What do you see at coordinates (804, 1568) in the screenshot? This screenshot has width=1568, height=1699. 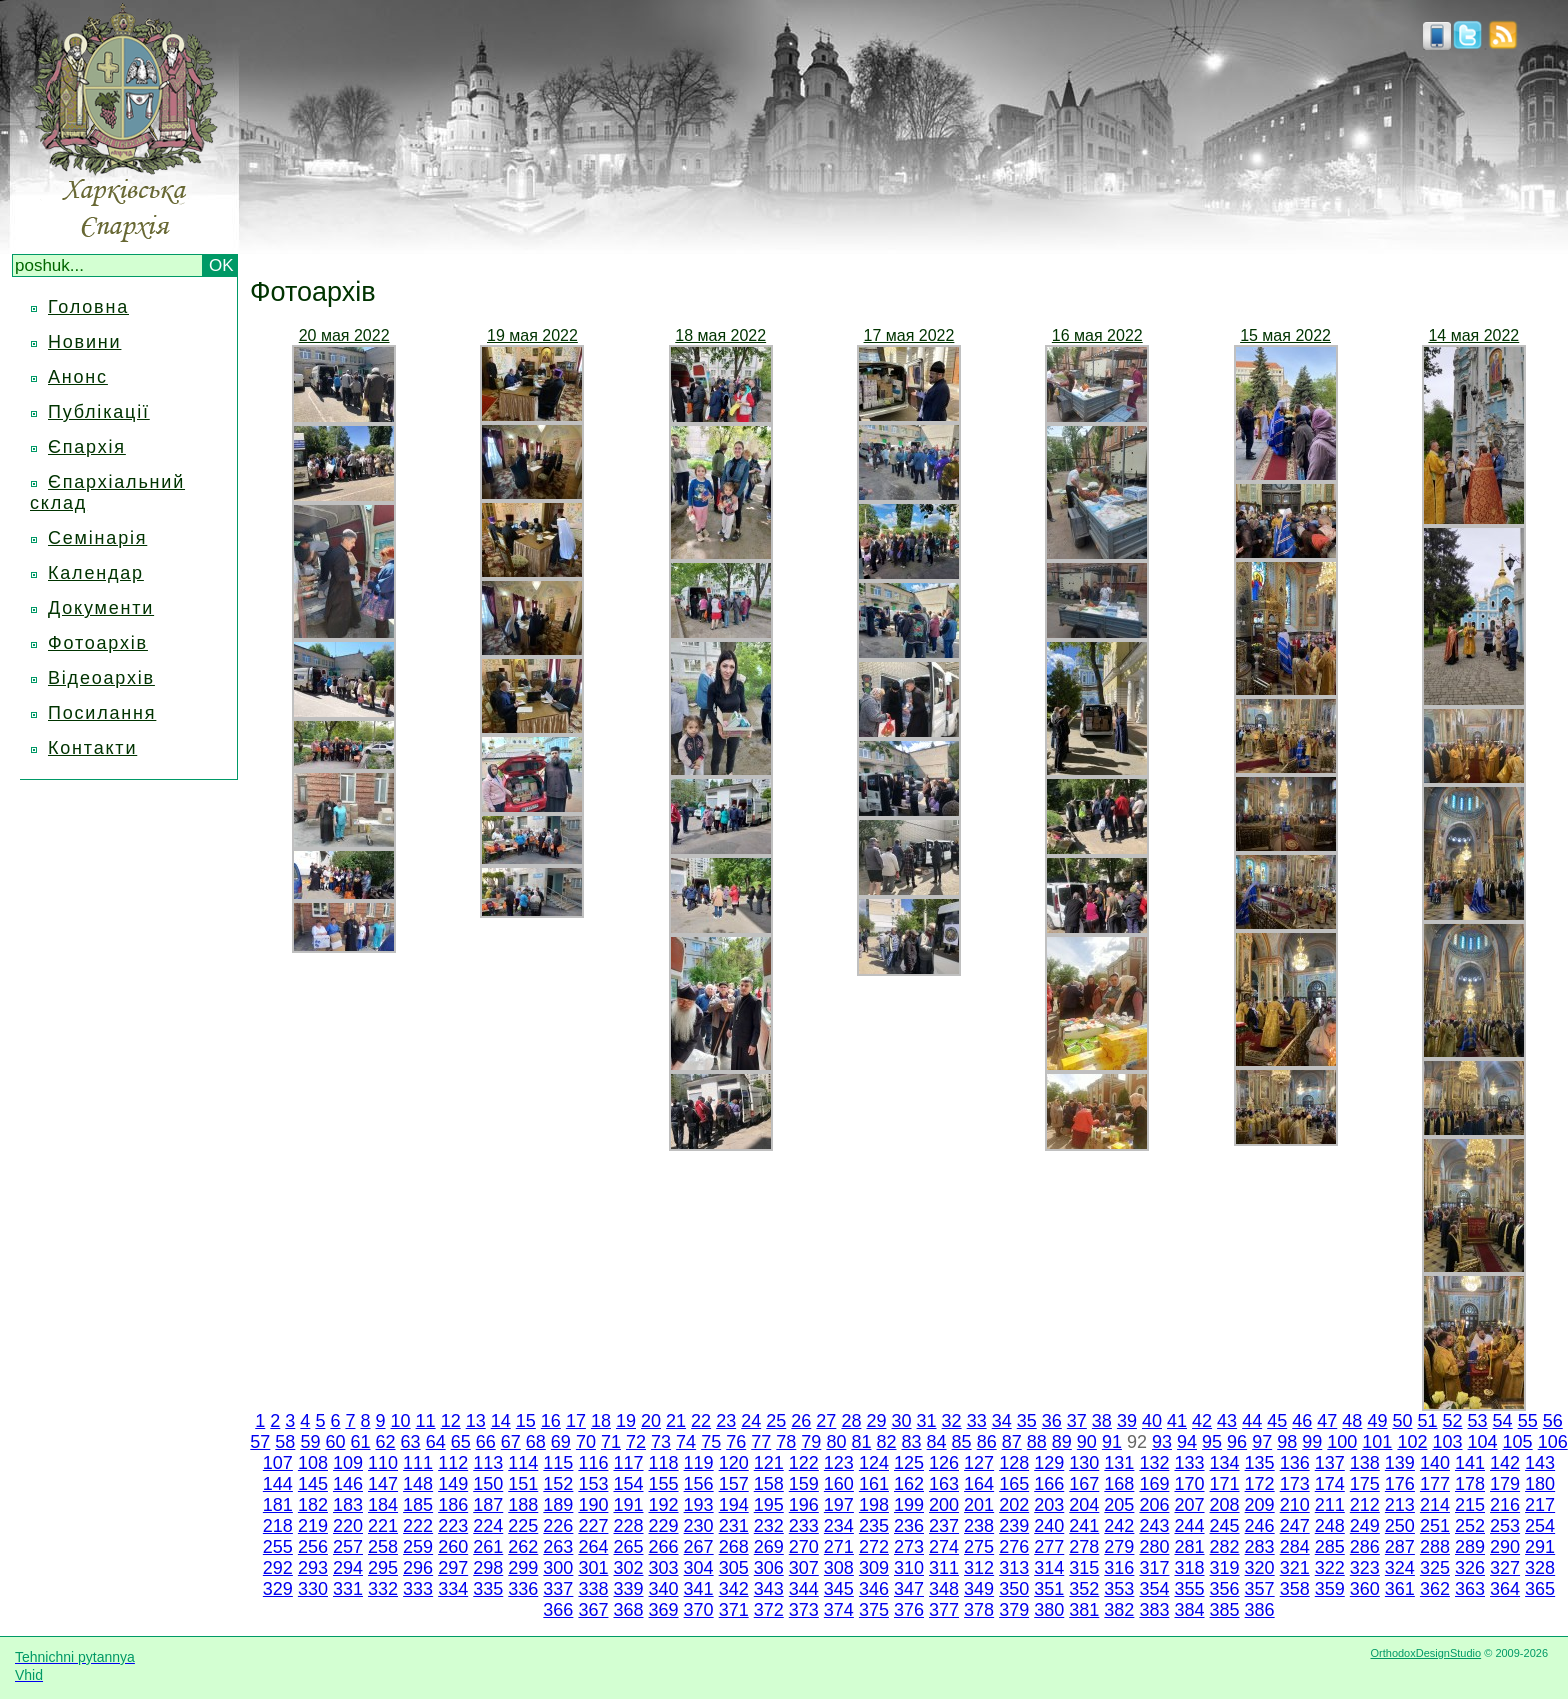 I see `307` at bounding box center [804, 1568].